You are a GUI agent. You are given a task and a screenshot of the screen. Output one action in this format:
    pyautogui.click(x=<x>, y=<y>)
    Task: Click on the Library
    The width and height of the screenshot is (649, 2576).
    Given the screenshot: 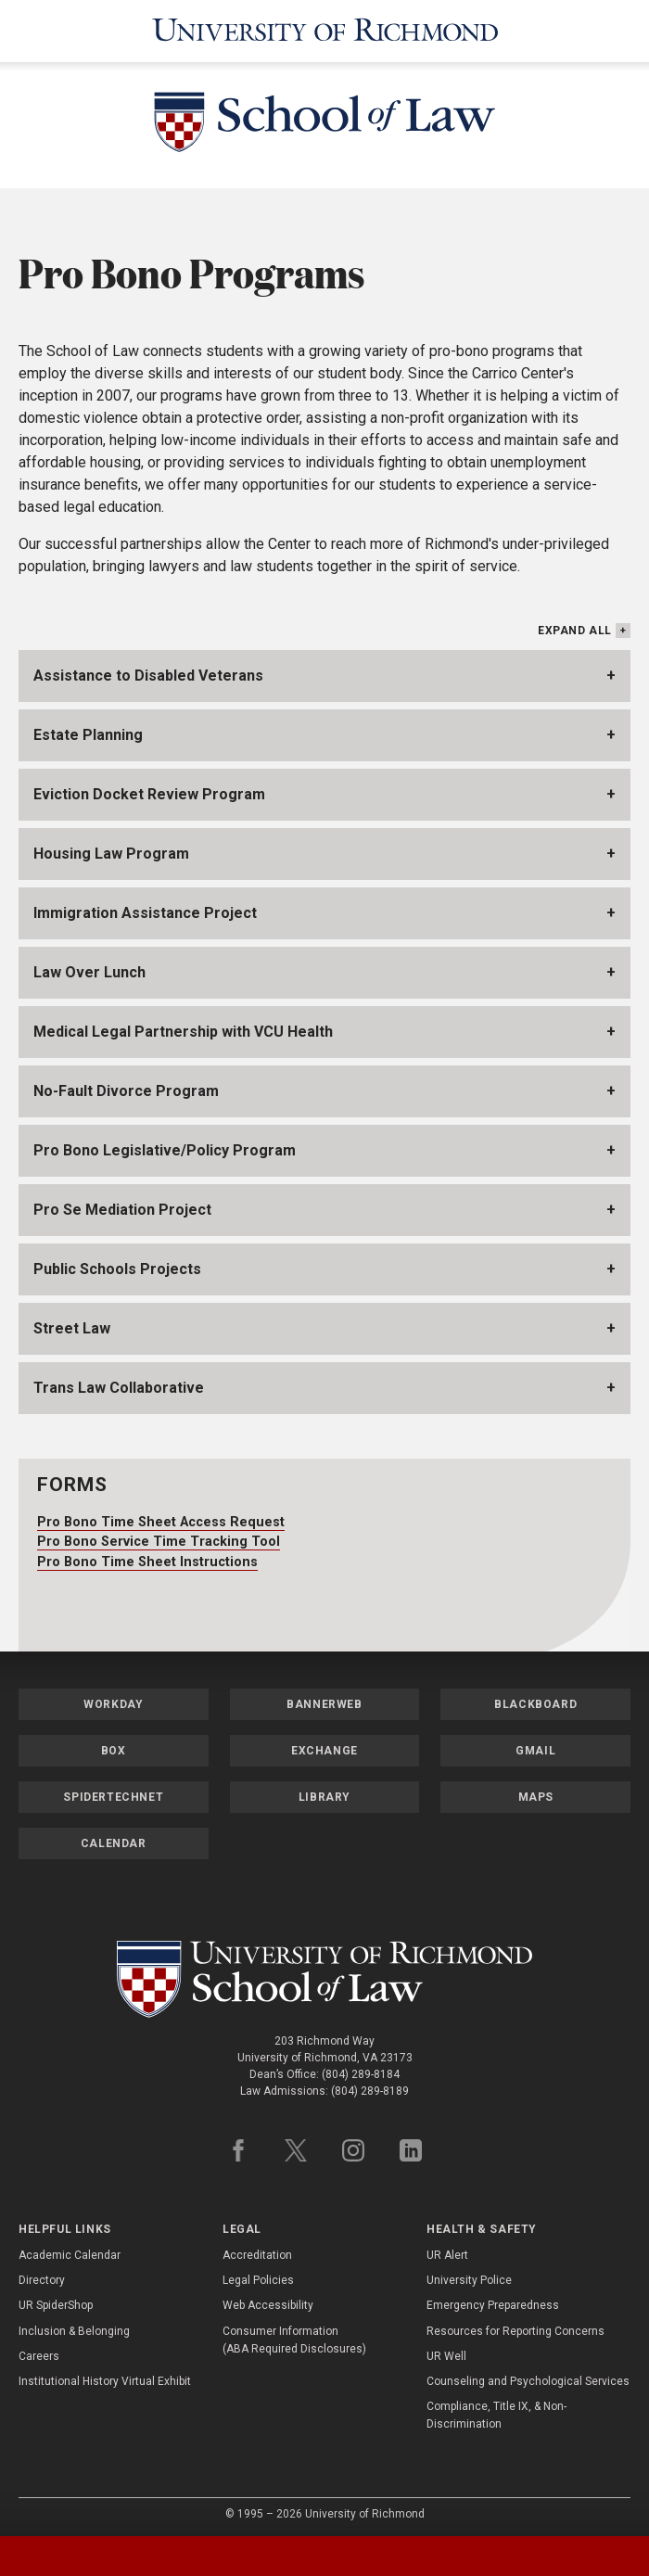 What is the action you would take?
    pyautogui.click(x=324, y=1791)
    